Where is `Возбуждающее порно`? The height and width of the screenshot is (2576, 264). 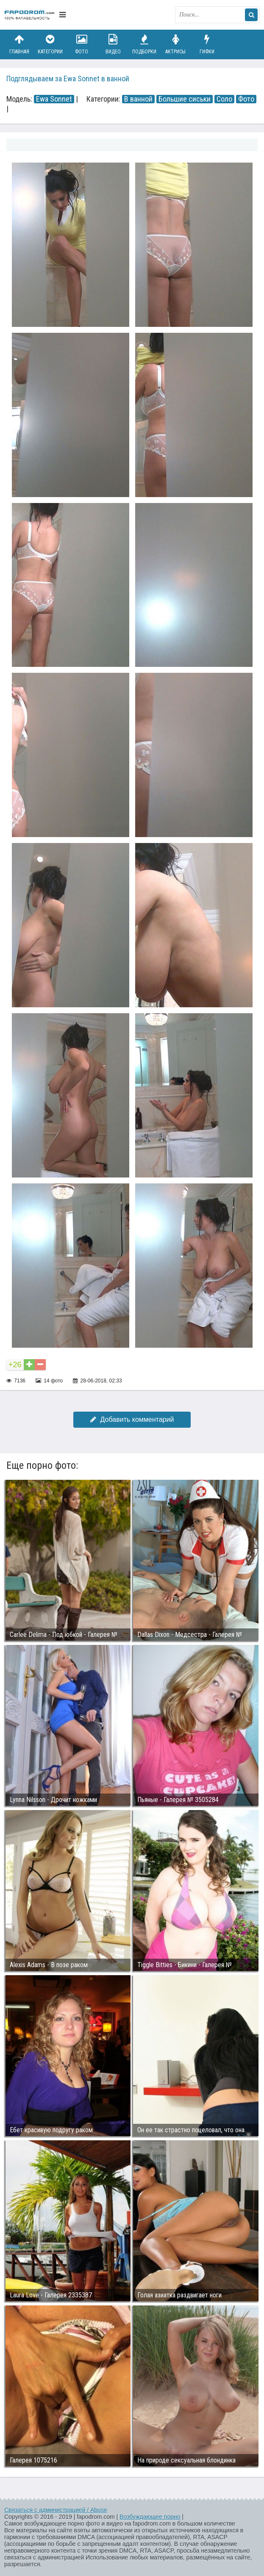 Возбуждающее порно is located at coordinates (149, 2516).